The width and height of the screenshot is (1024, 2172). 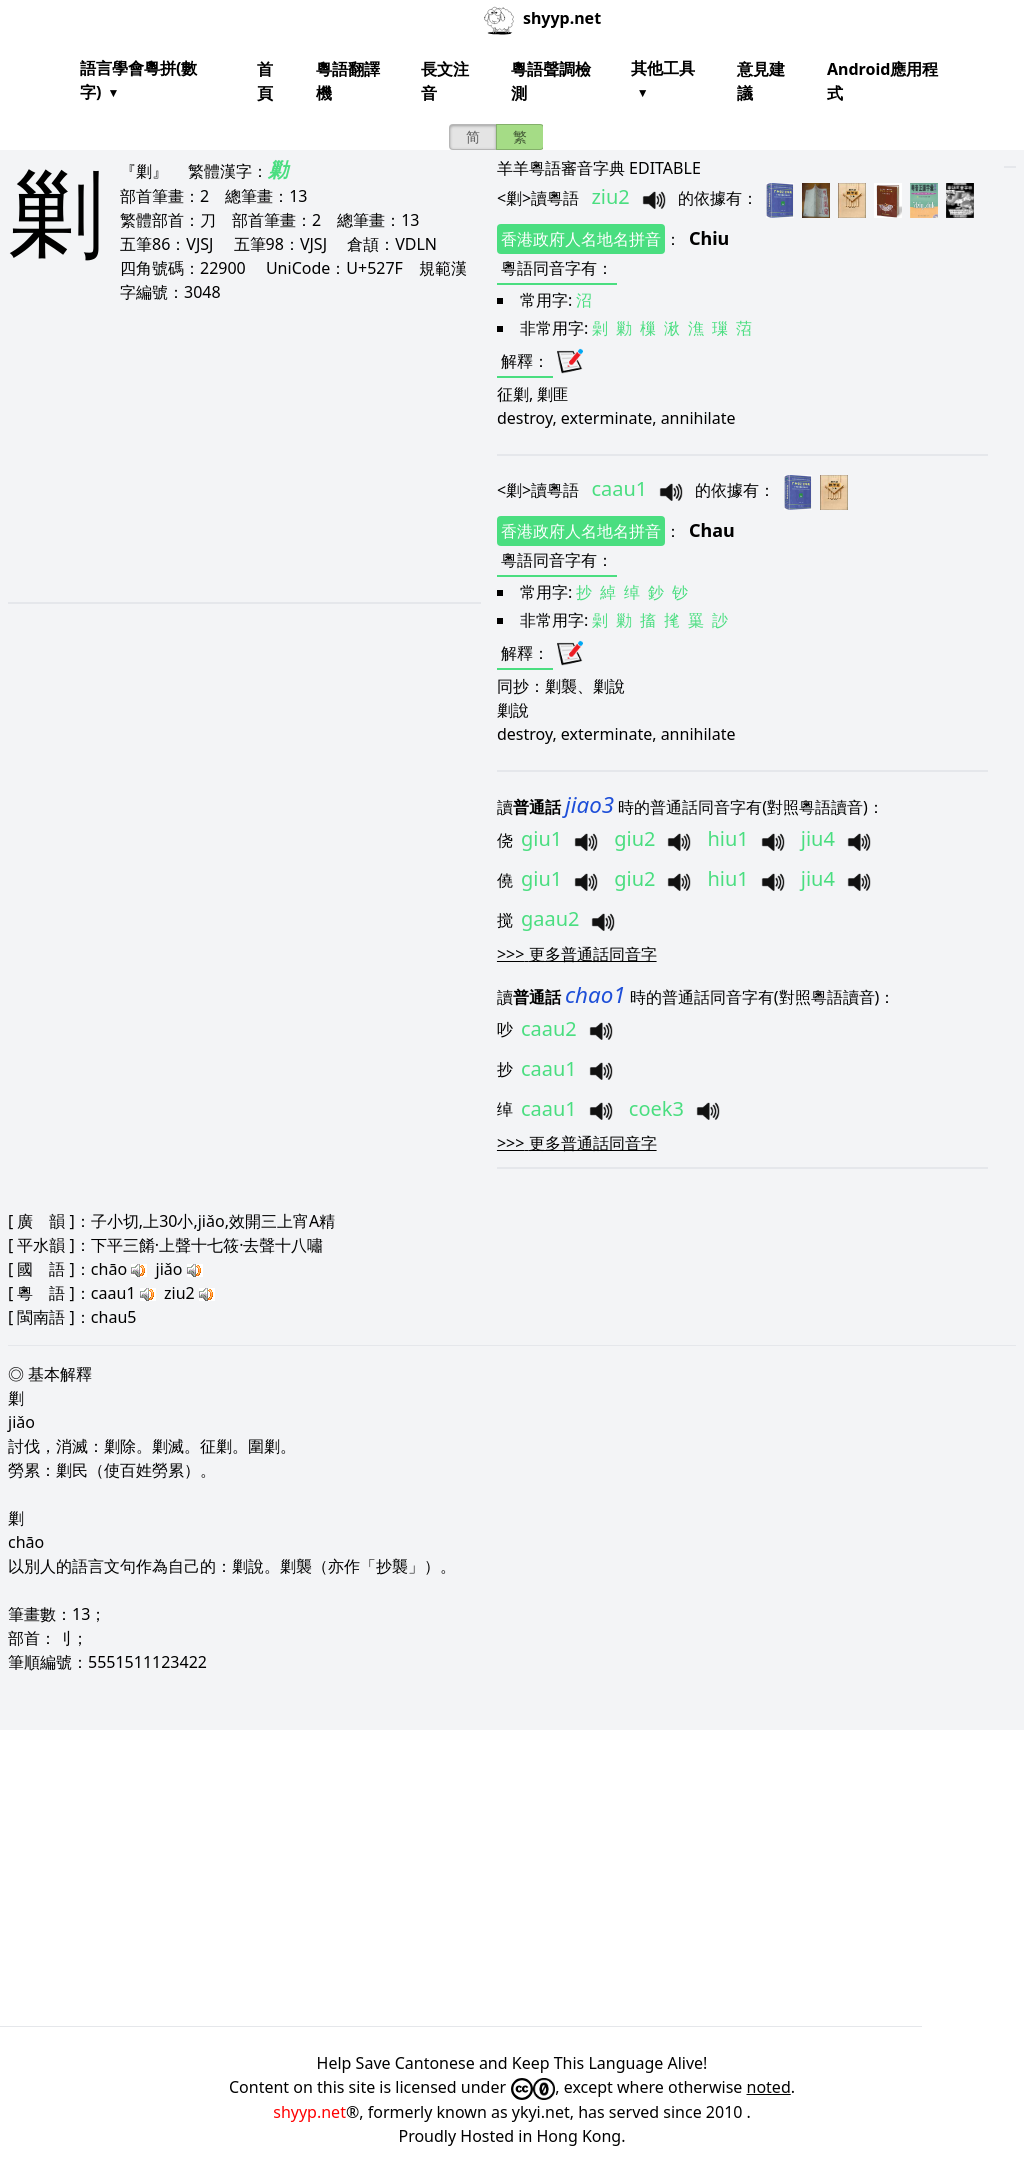 What do you see at coordinates (882, 81) in the screenshot?
I see `Android應用程式` at bounding box center [882, 81].